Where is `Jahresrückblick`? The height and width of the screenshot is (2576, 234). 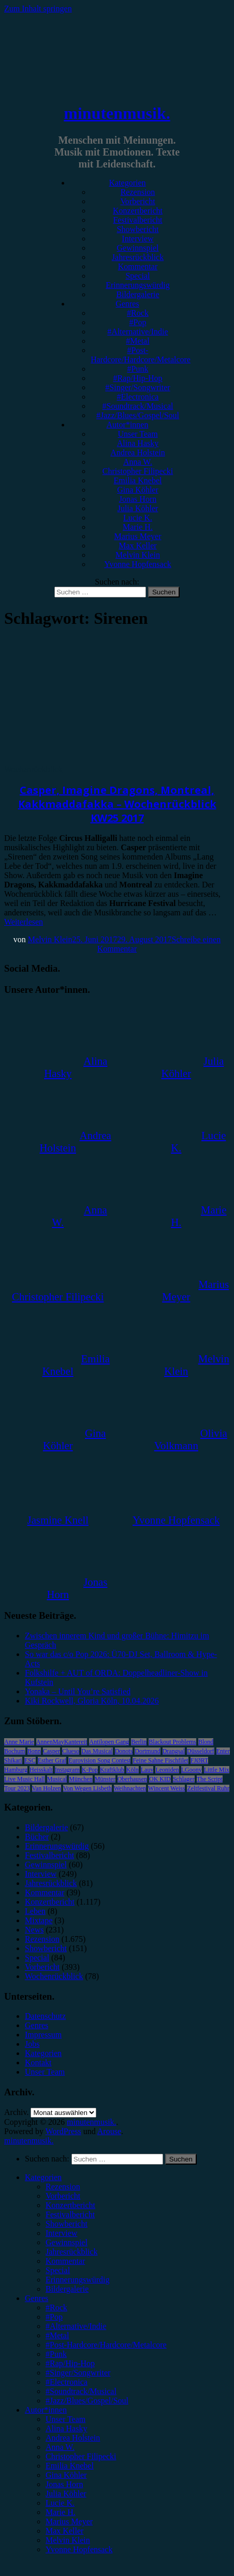 Jahresrückblick is located at coordinates (138, 257).